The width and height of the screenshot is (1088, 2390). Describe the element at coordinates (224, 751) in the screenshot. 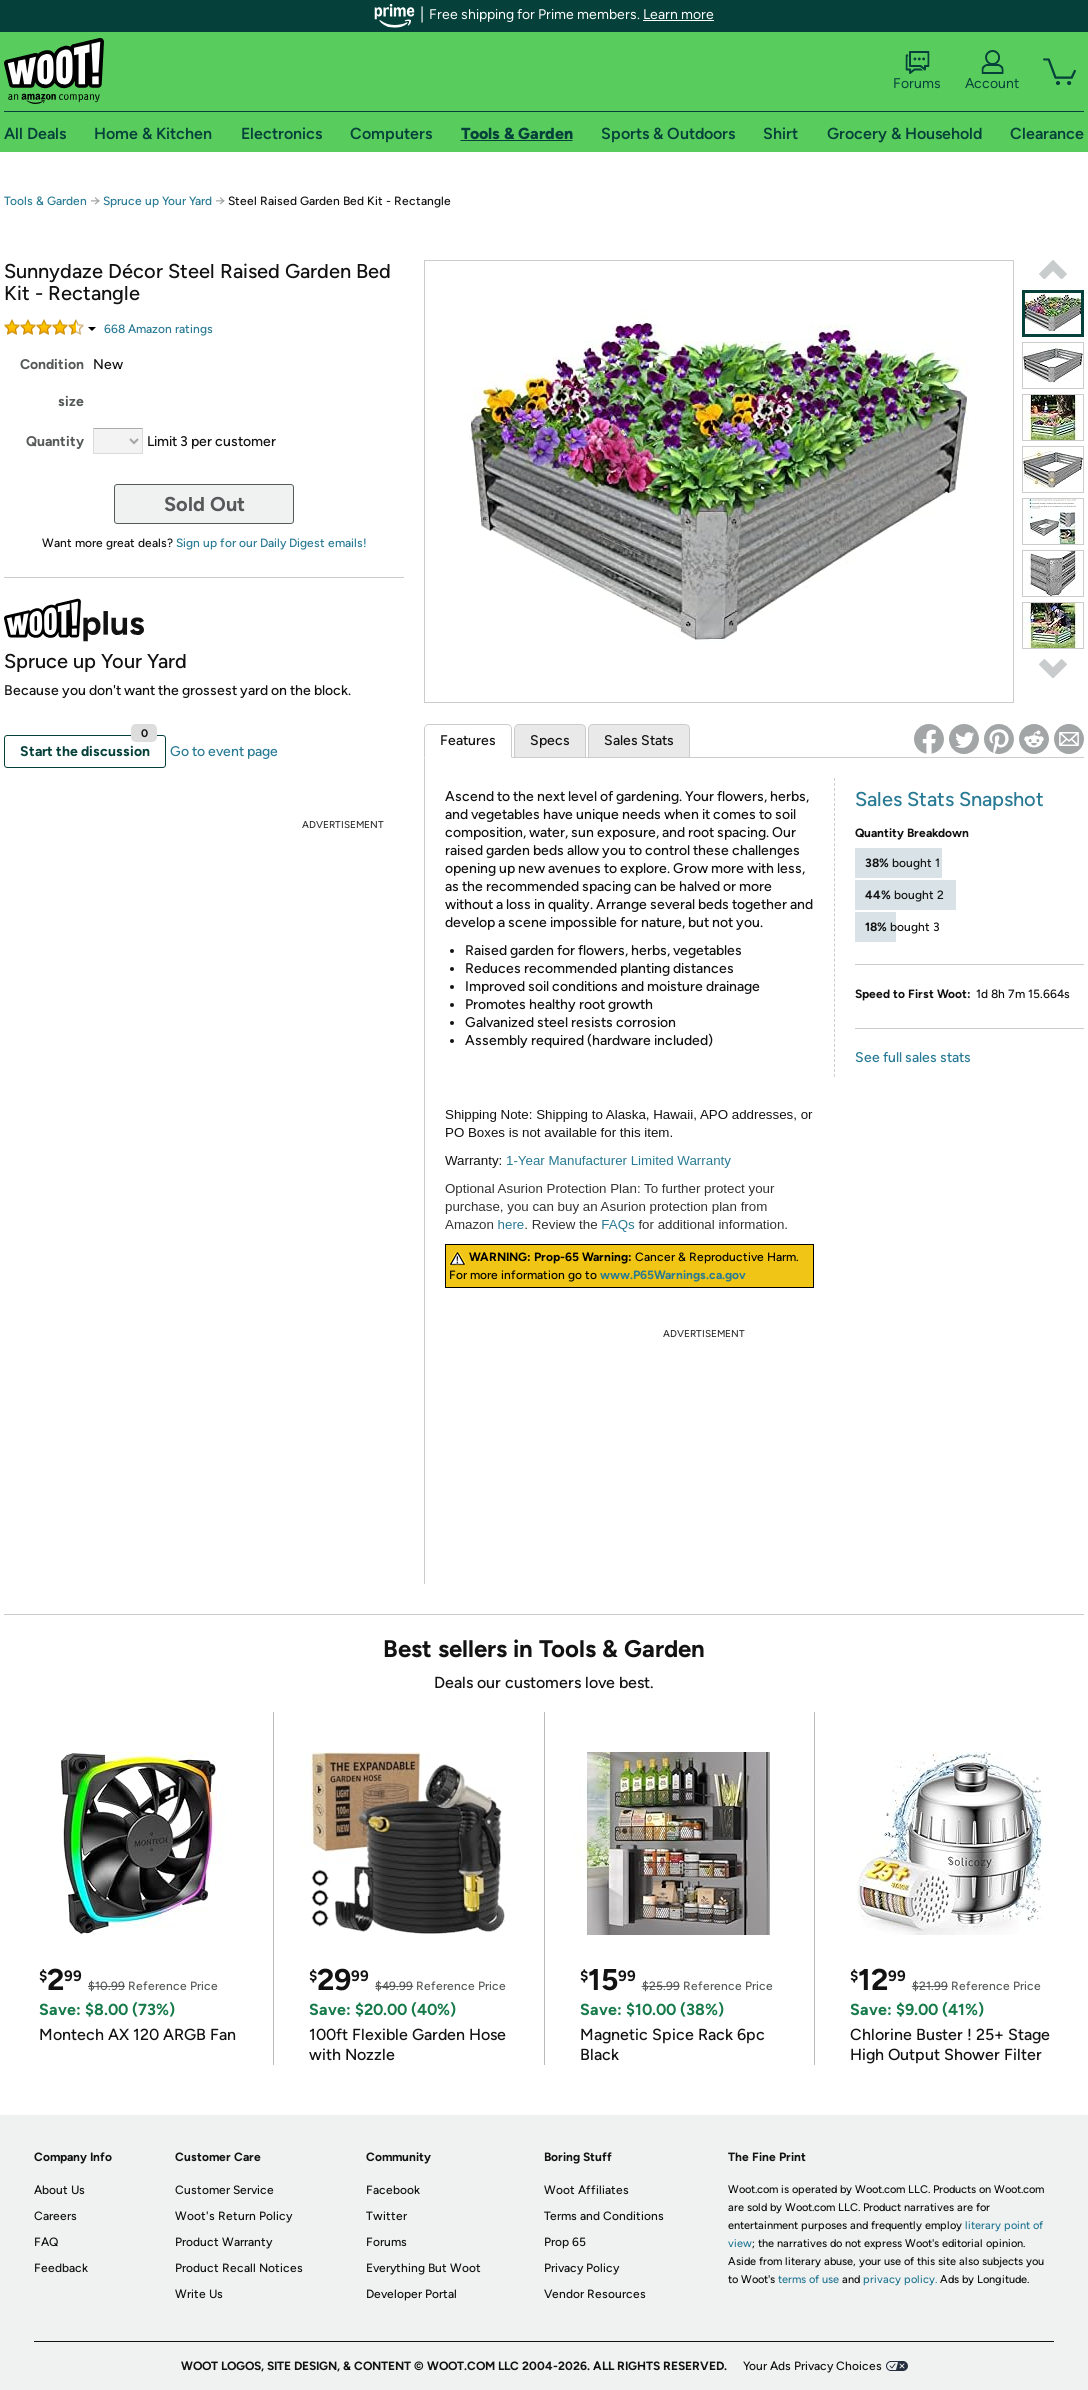

I see `Go to event page` at that location.